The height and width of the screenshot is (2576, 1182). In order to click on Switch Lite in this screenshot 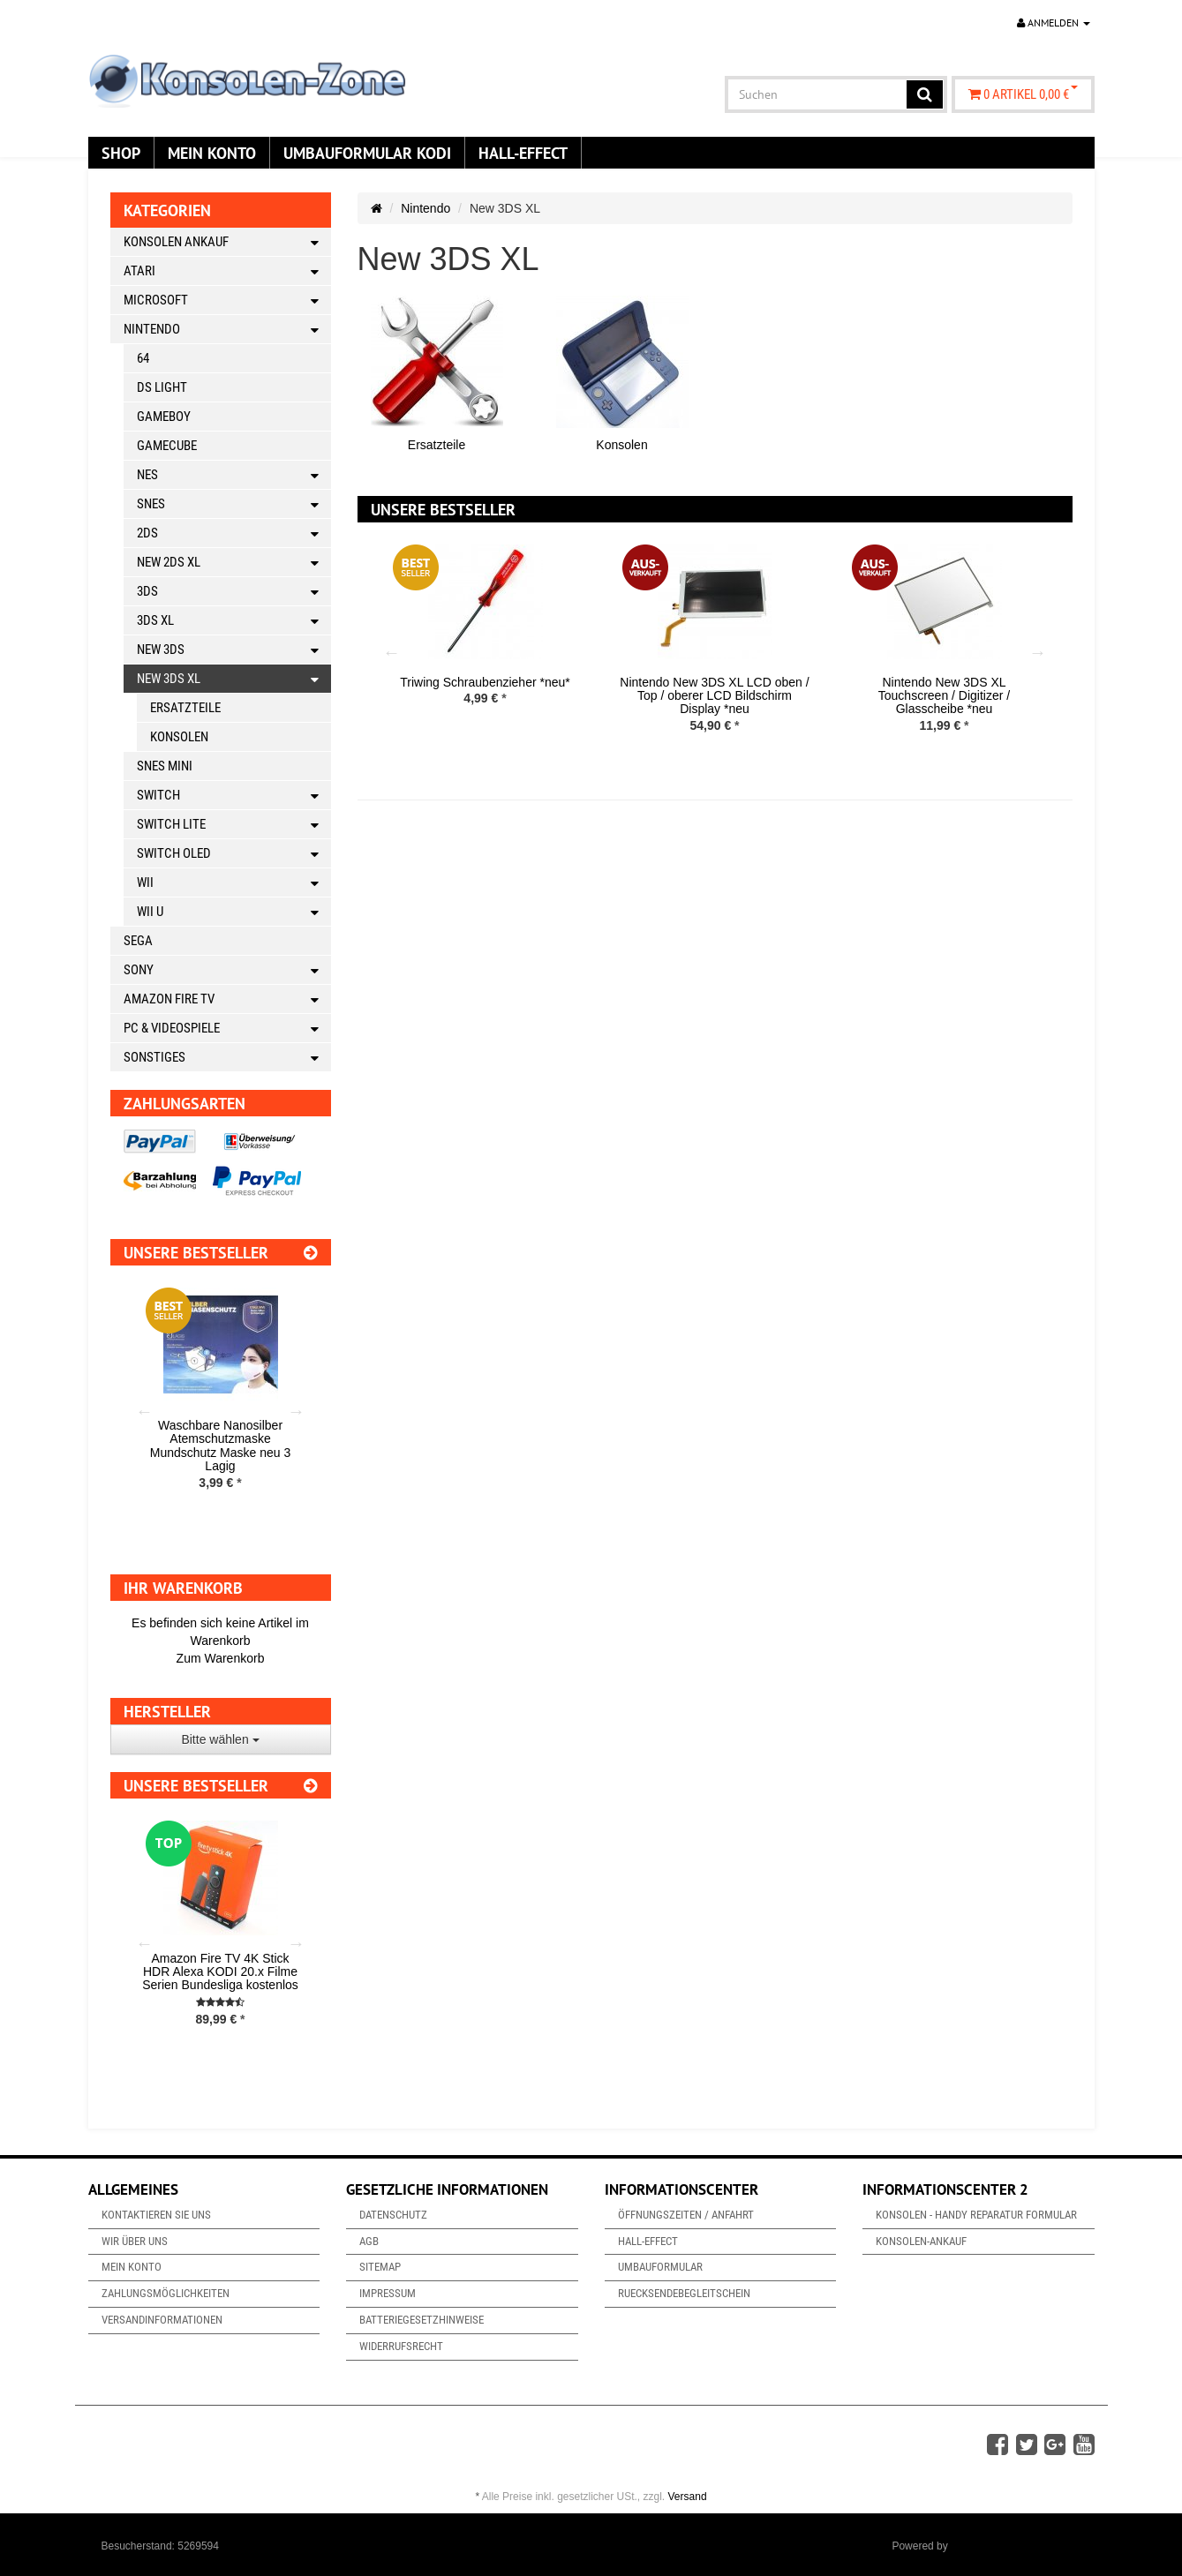, I will do `click(234, 824)`.